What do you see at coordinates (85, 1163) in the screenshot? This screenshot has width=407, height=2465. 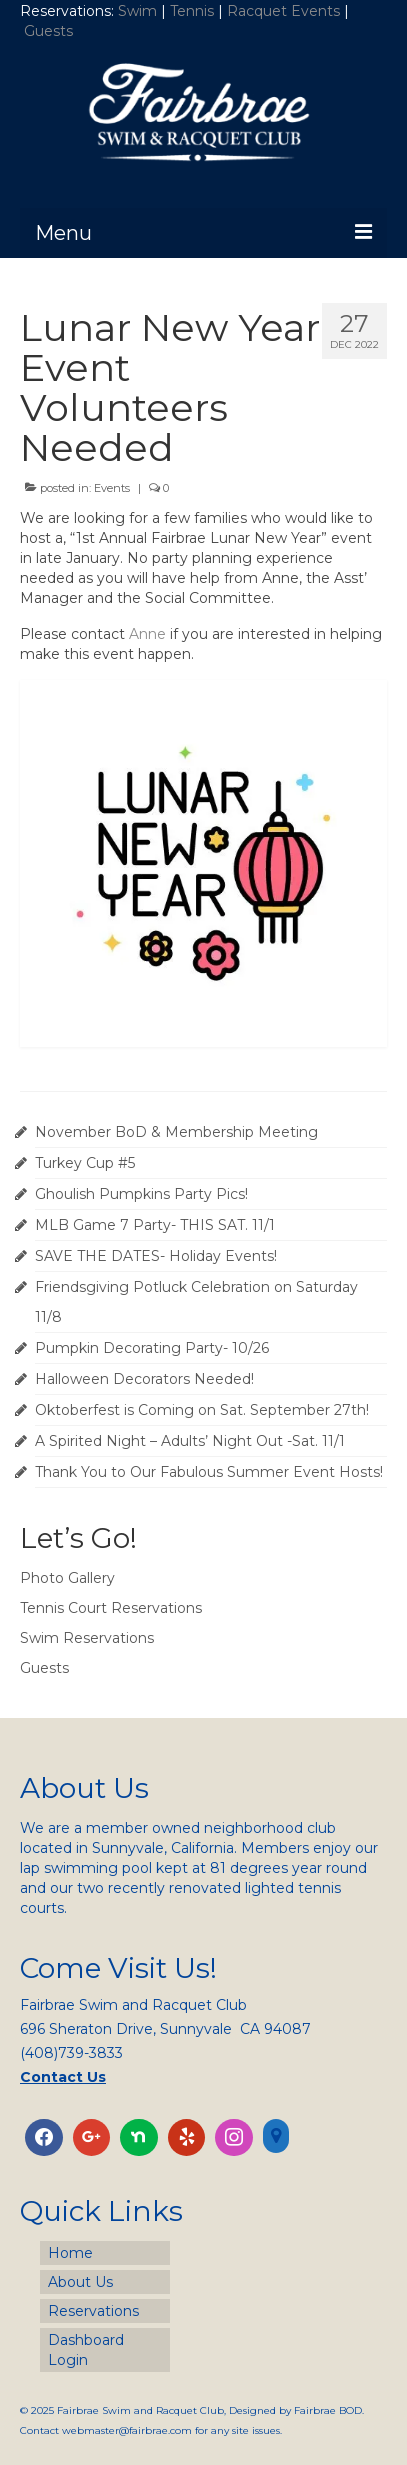 I see `Turkey Cup #5` at bounding box center [85, 1163].